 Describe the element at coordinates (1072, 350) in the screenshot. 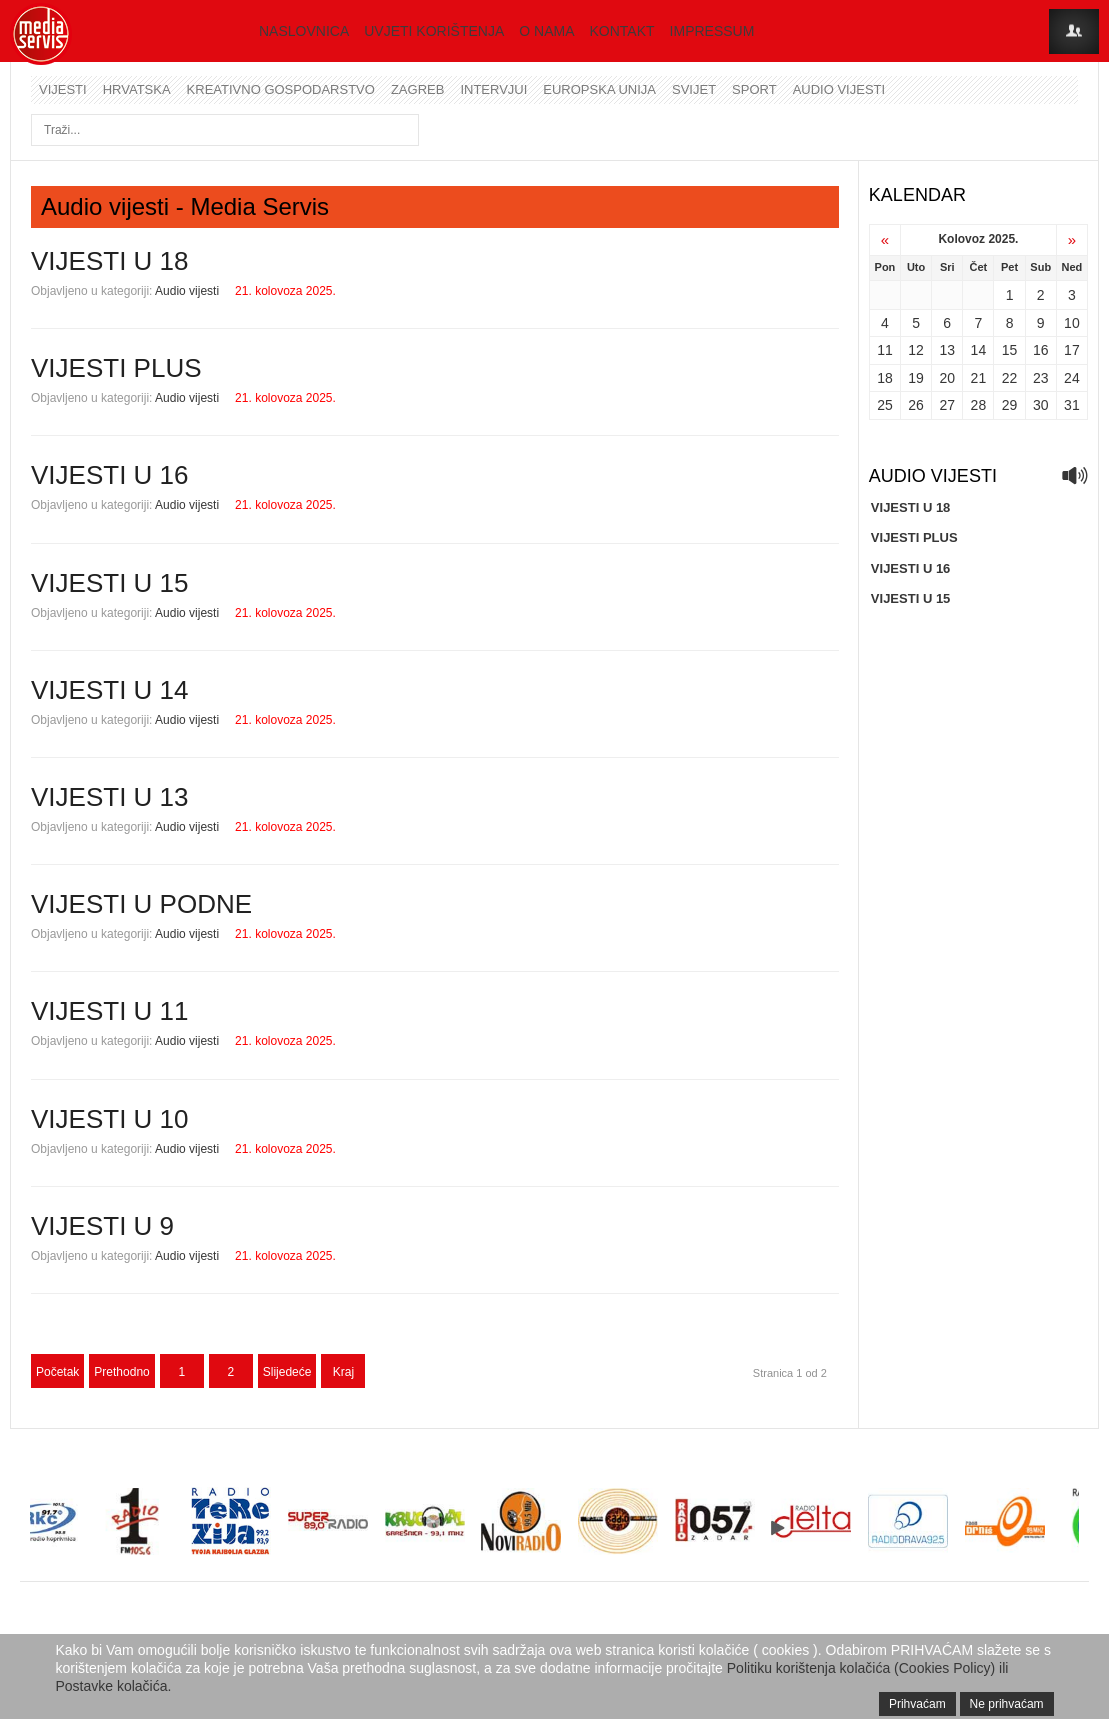

I see `17` at that location.